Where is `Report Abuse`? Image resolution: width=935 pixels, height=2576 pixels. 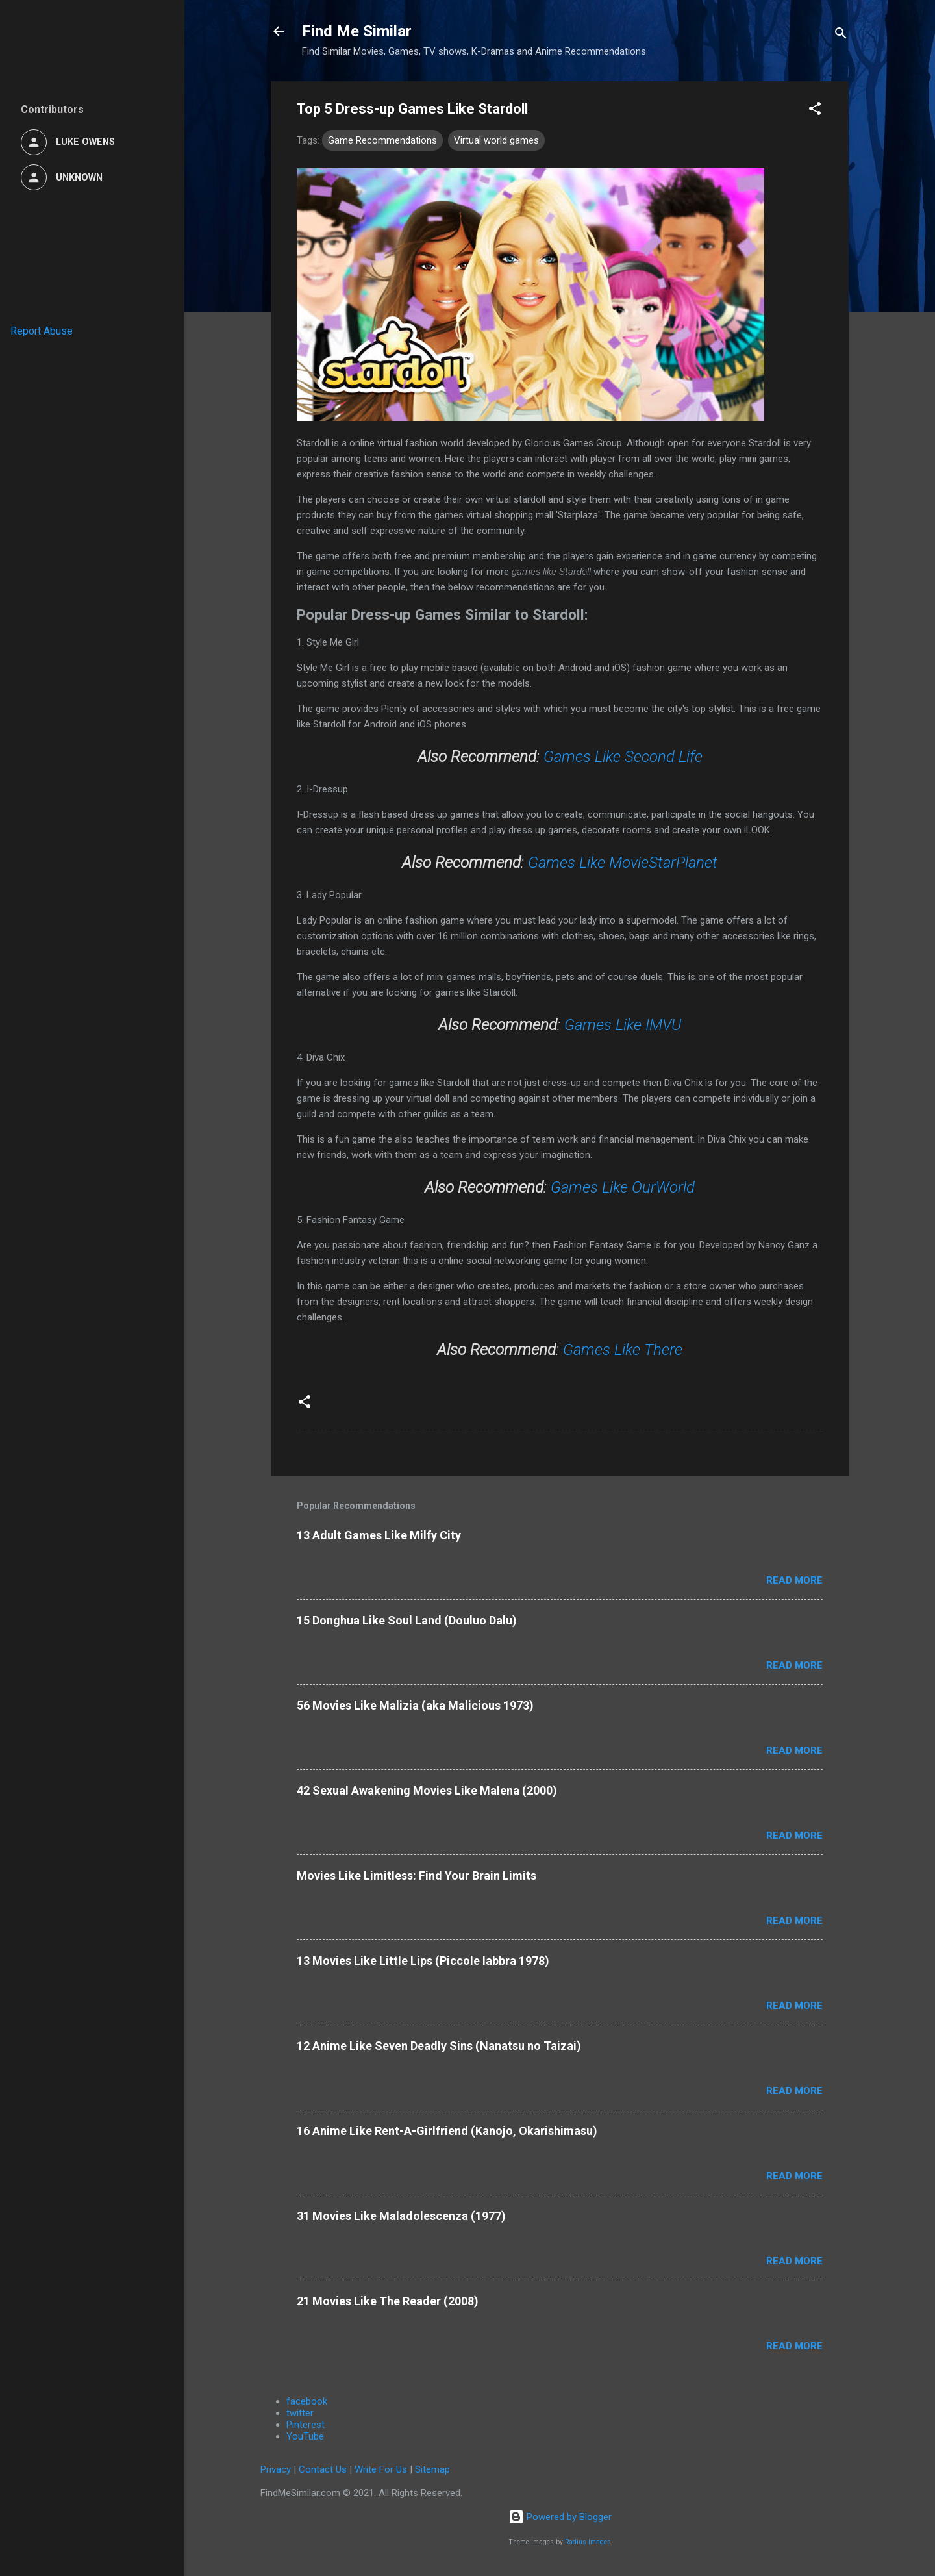 Report Abuse is located at coordinates (41, 331).